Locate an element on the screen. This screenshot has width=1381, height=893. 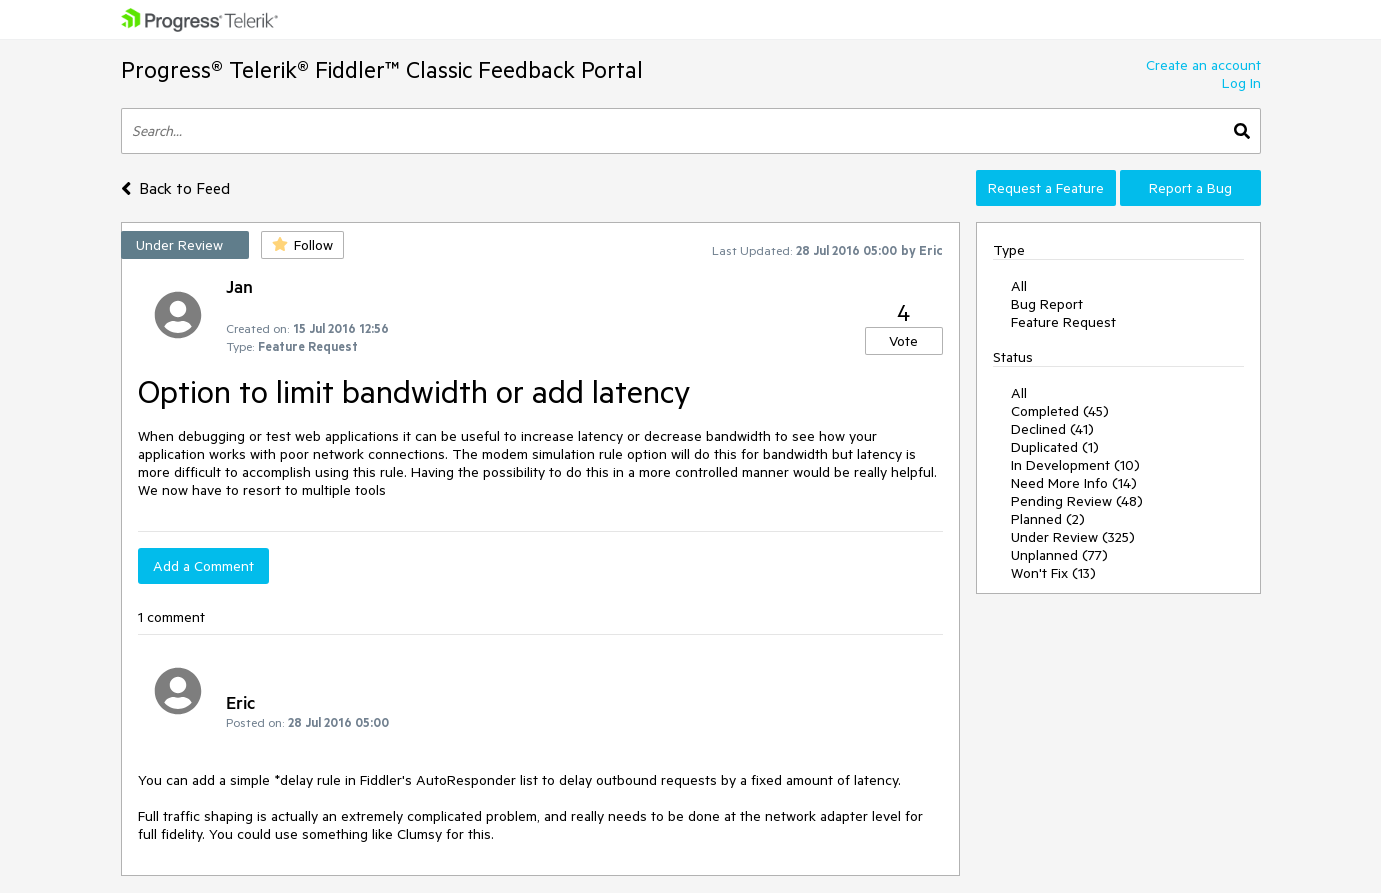
Under Review (325) is located at coordinates (1073, 537).